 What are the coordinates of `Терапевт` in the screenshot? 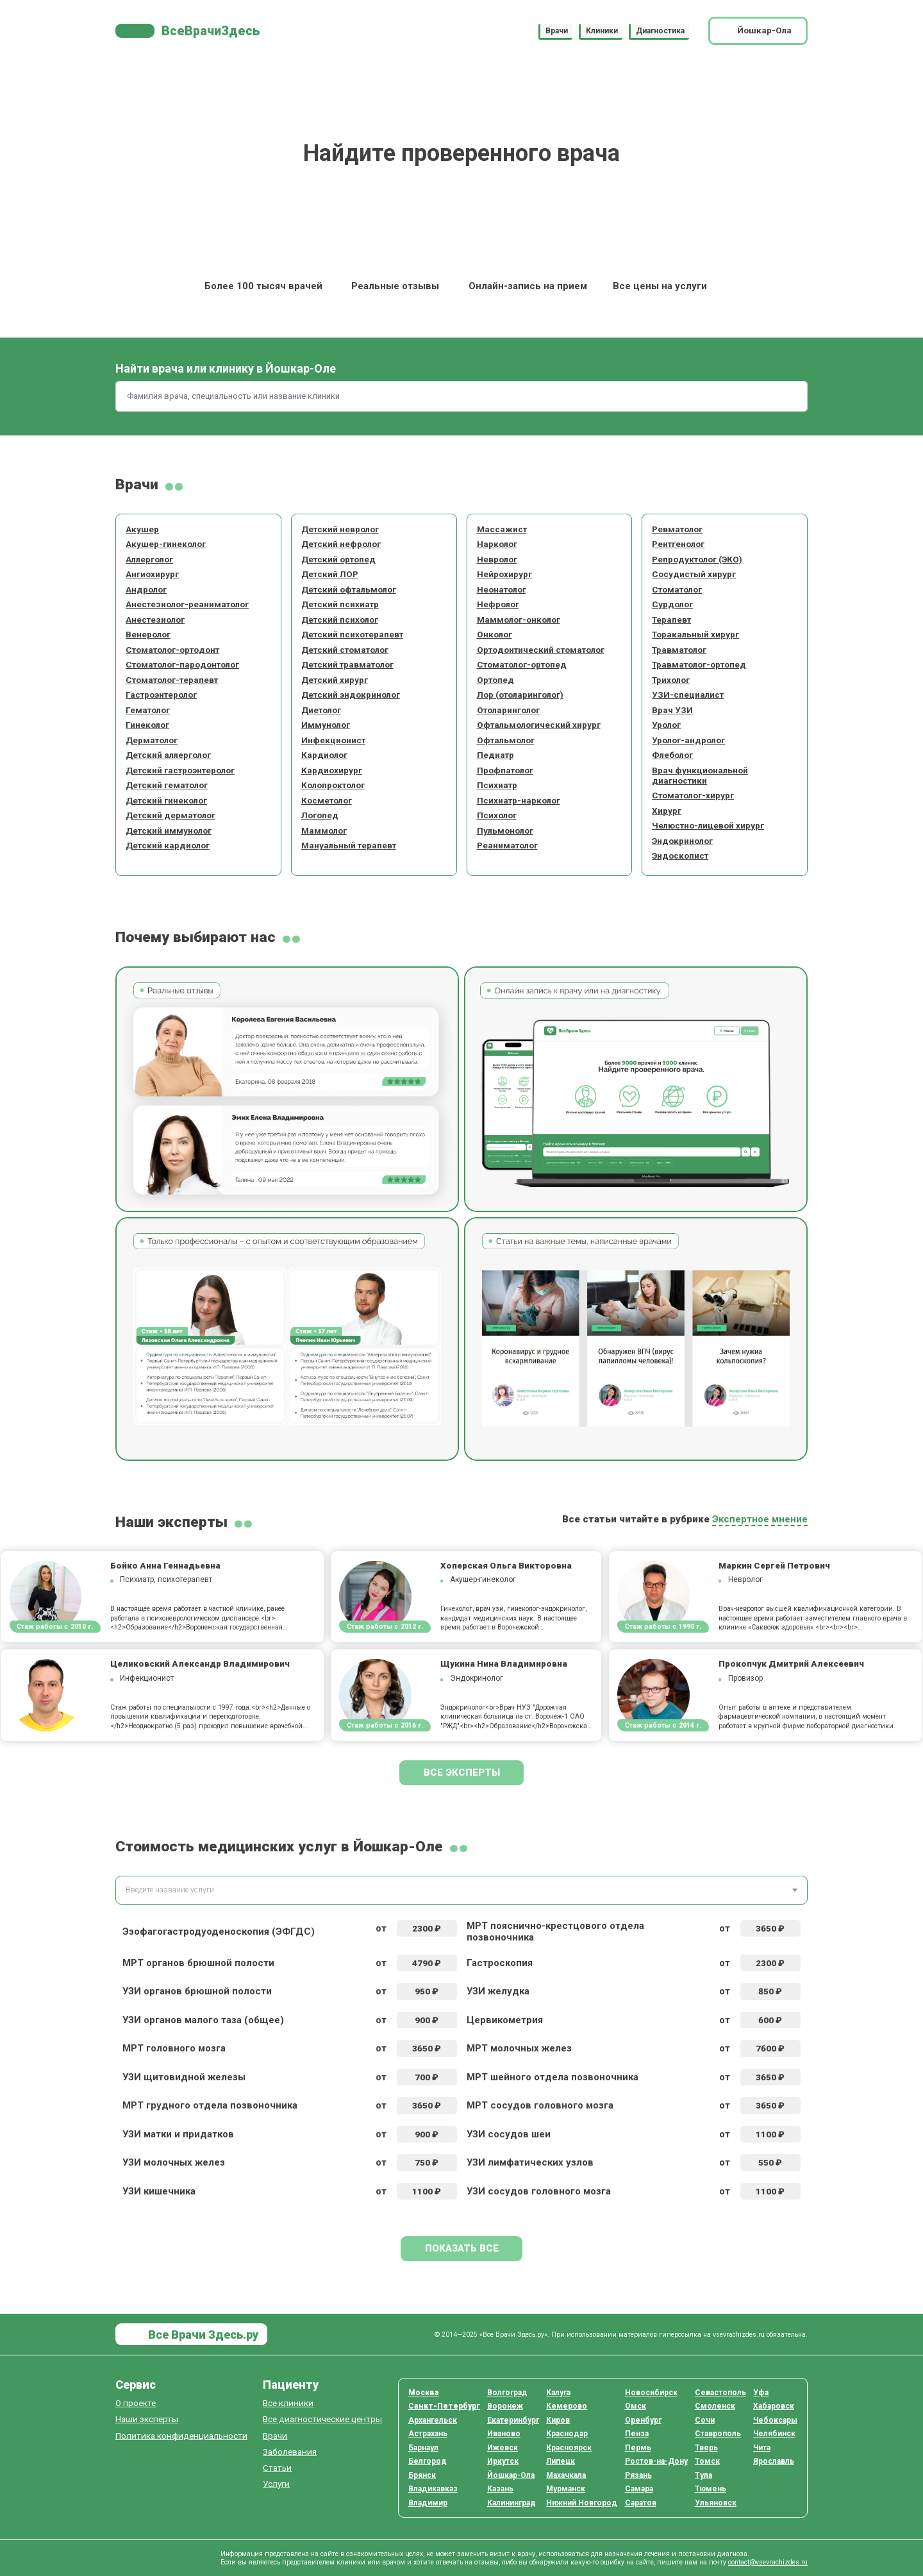 It's located at (671, 619).